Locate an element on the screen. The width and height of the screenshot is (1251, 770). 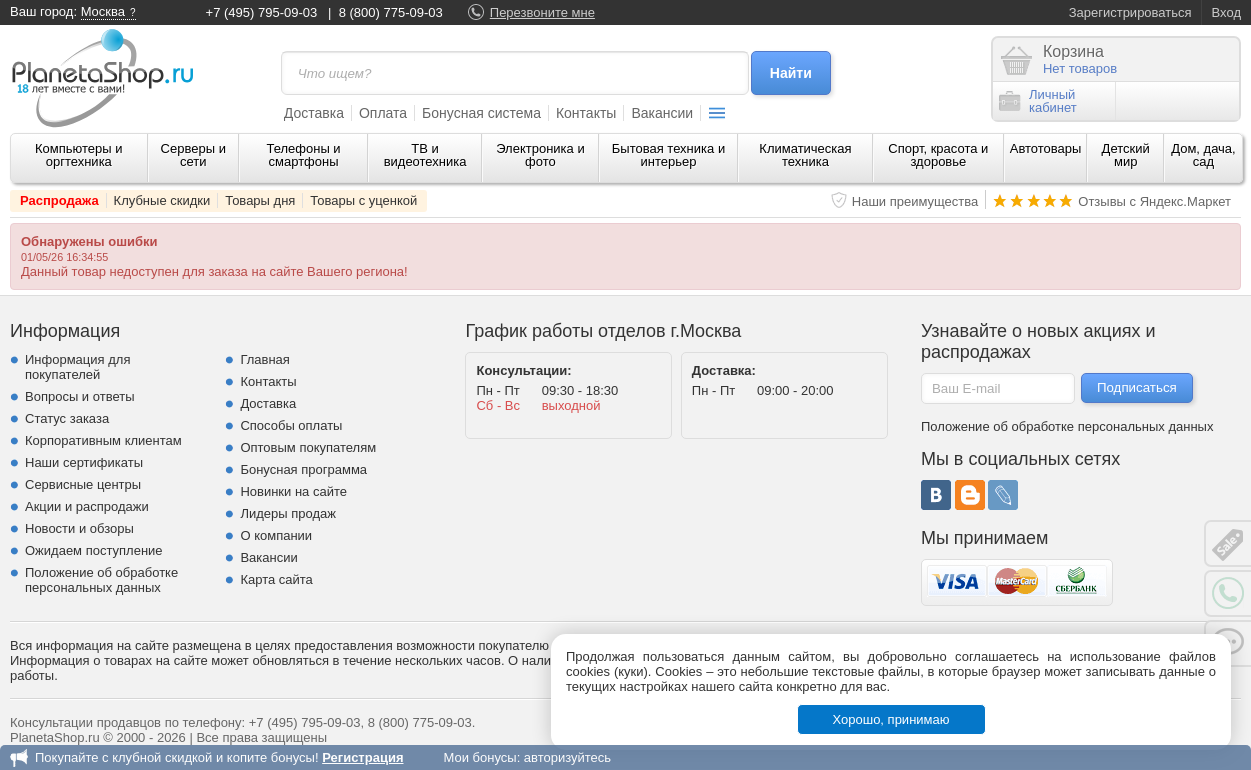
Доставка is located at coordinates (314, 113).